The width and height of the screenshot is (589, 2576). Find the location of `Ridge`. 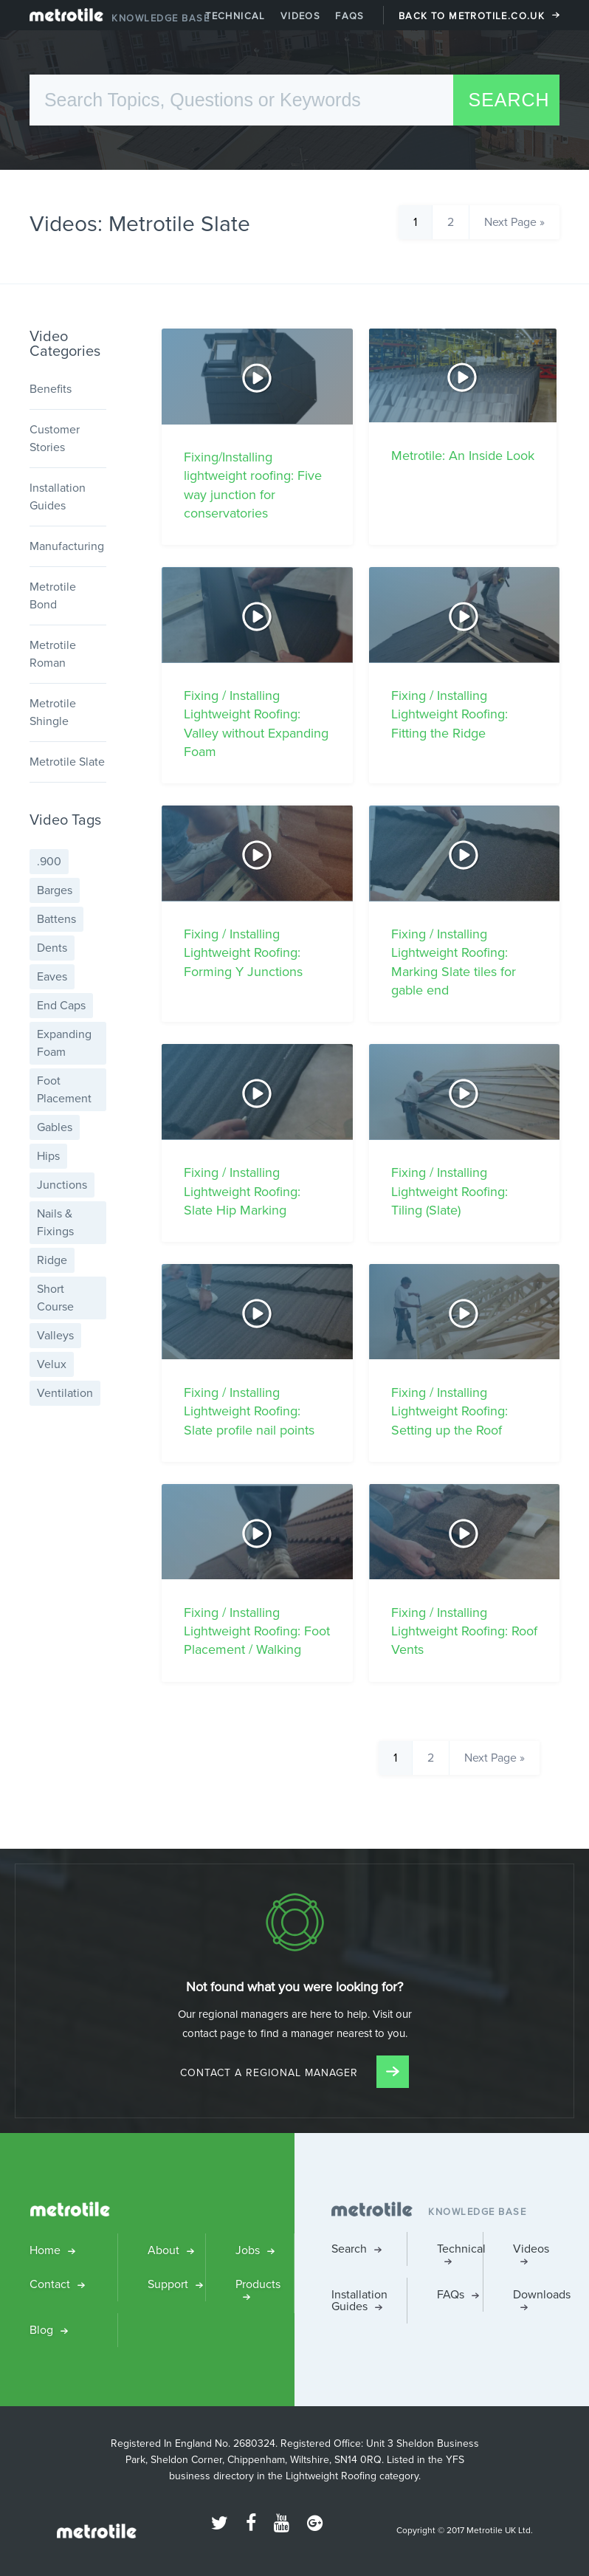

Ridge is located at coordinates (52, 1259).